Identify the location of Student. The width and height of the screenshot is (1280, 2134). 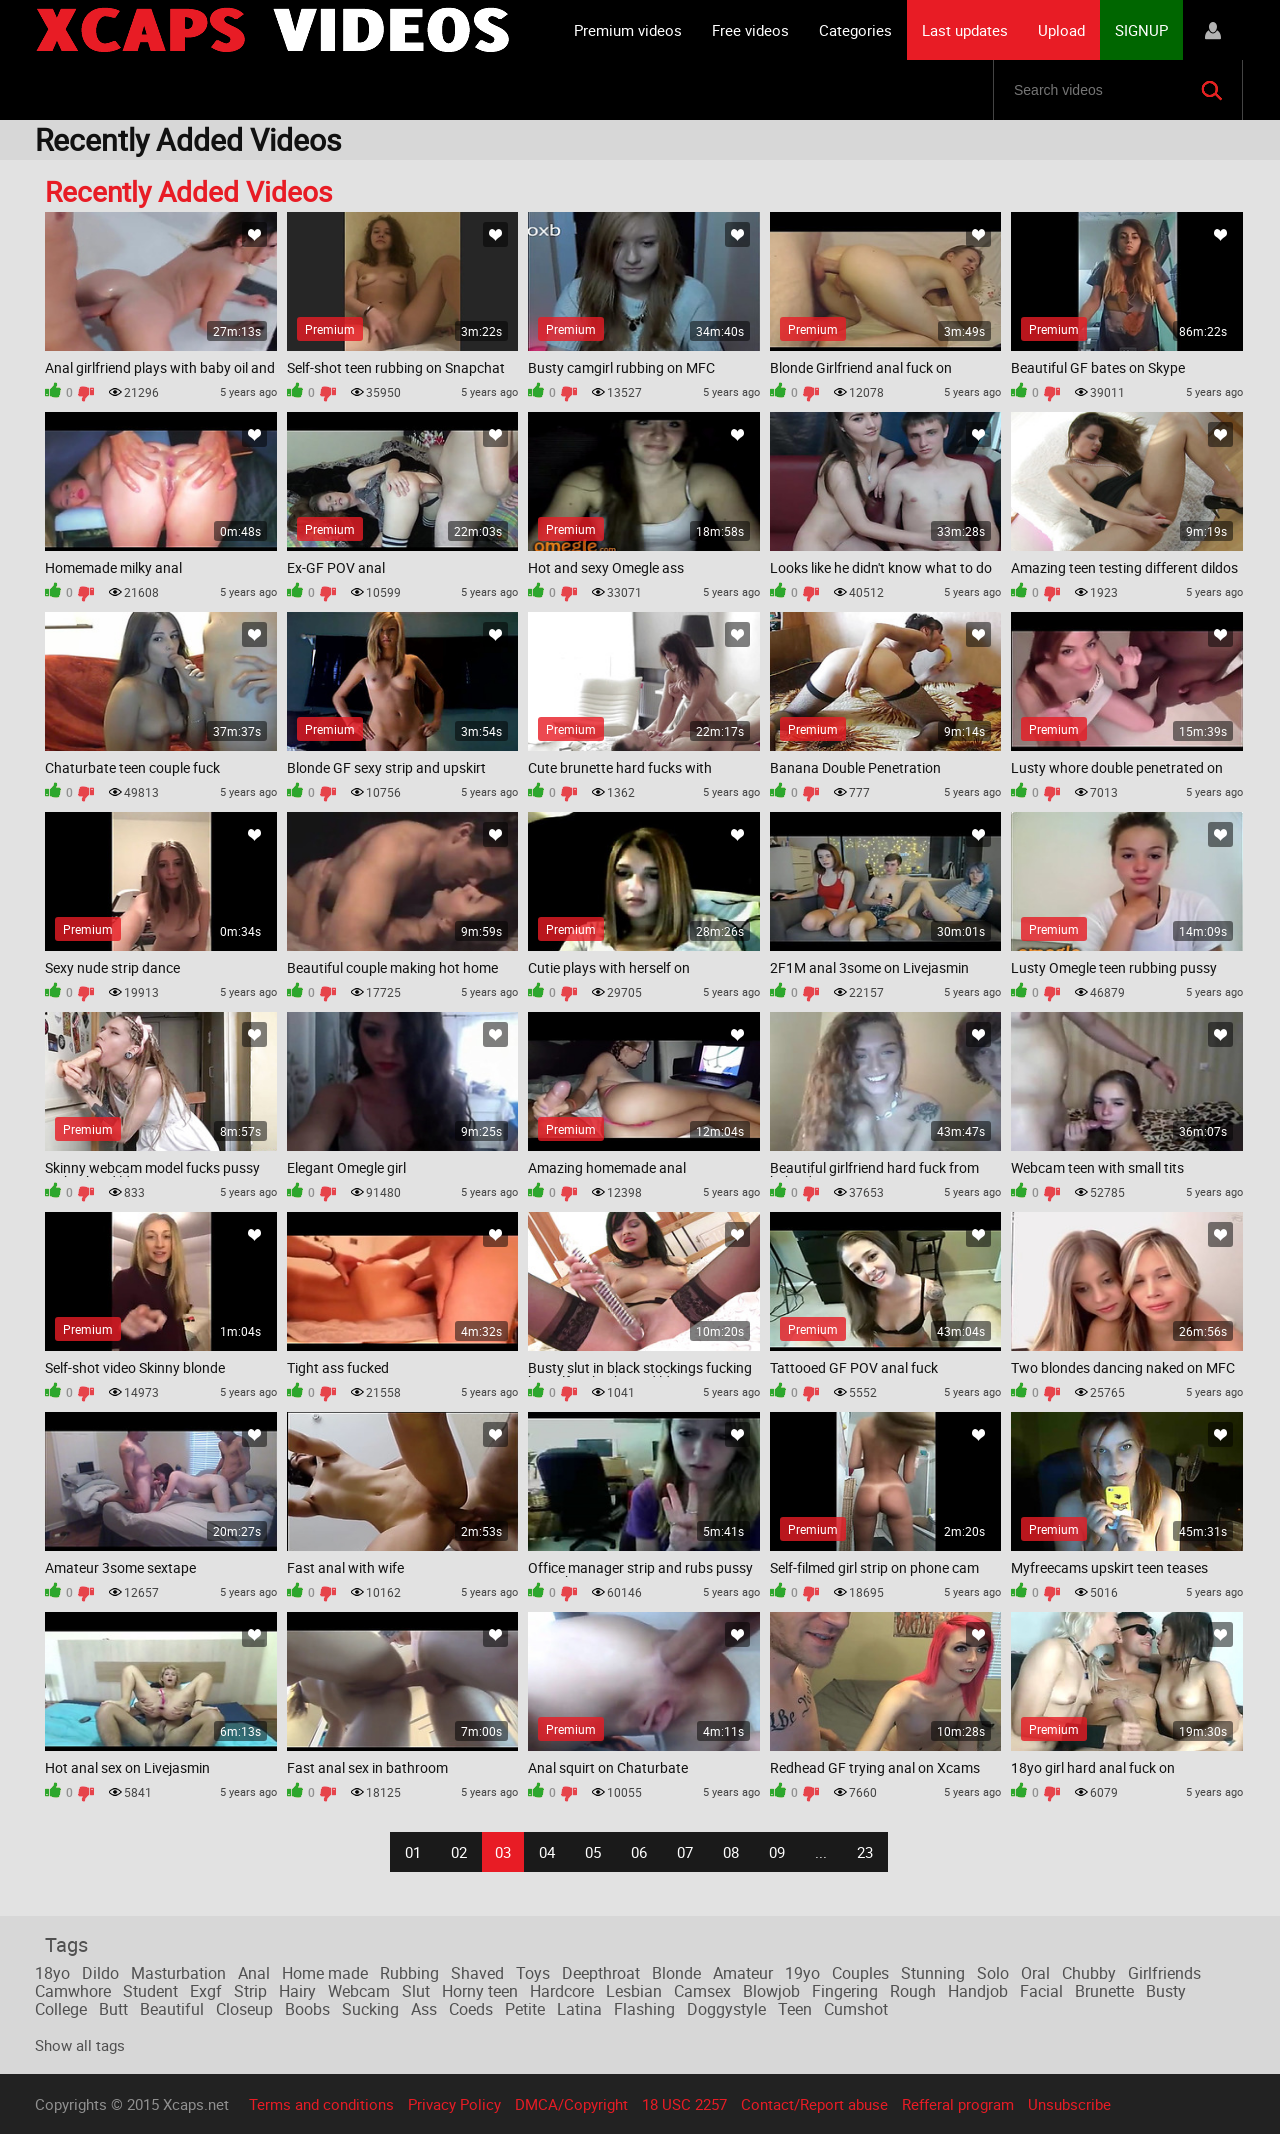
(150, 1991).